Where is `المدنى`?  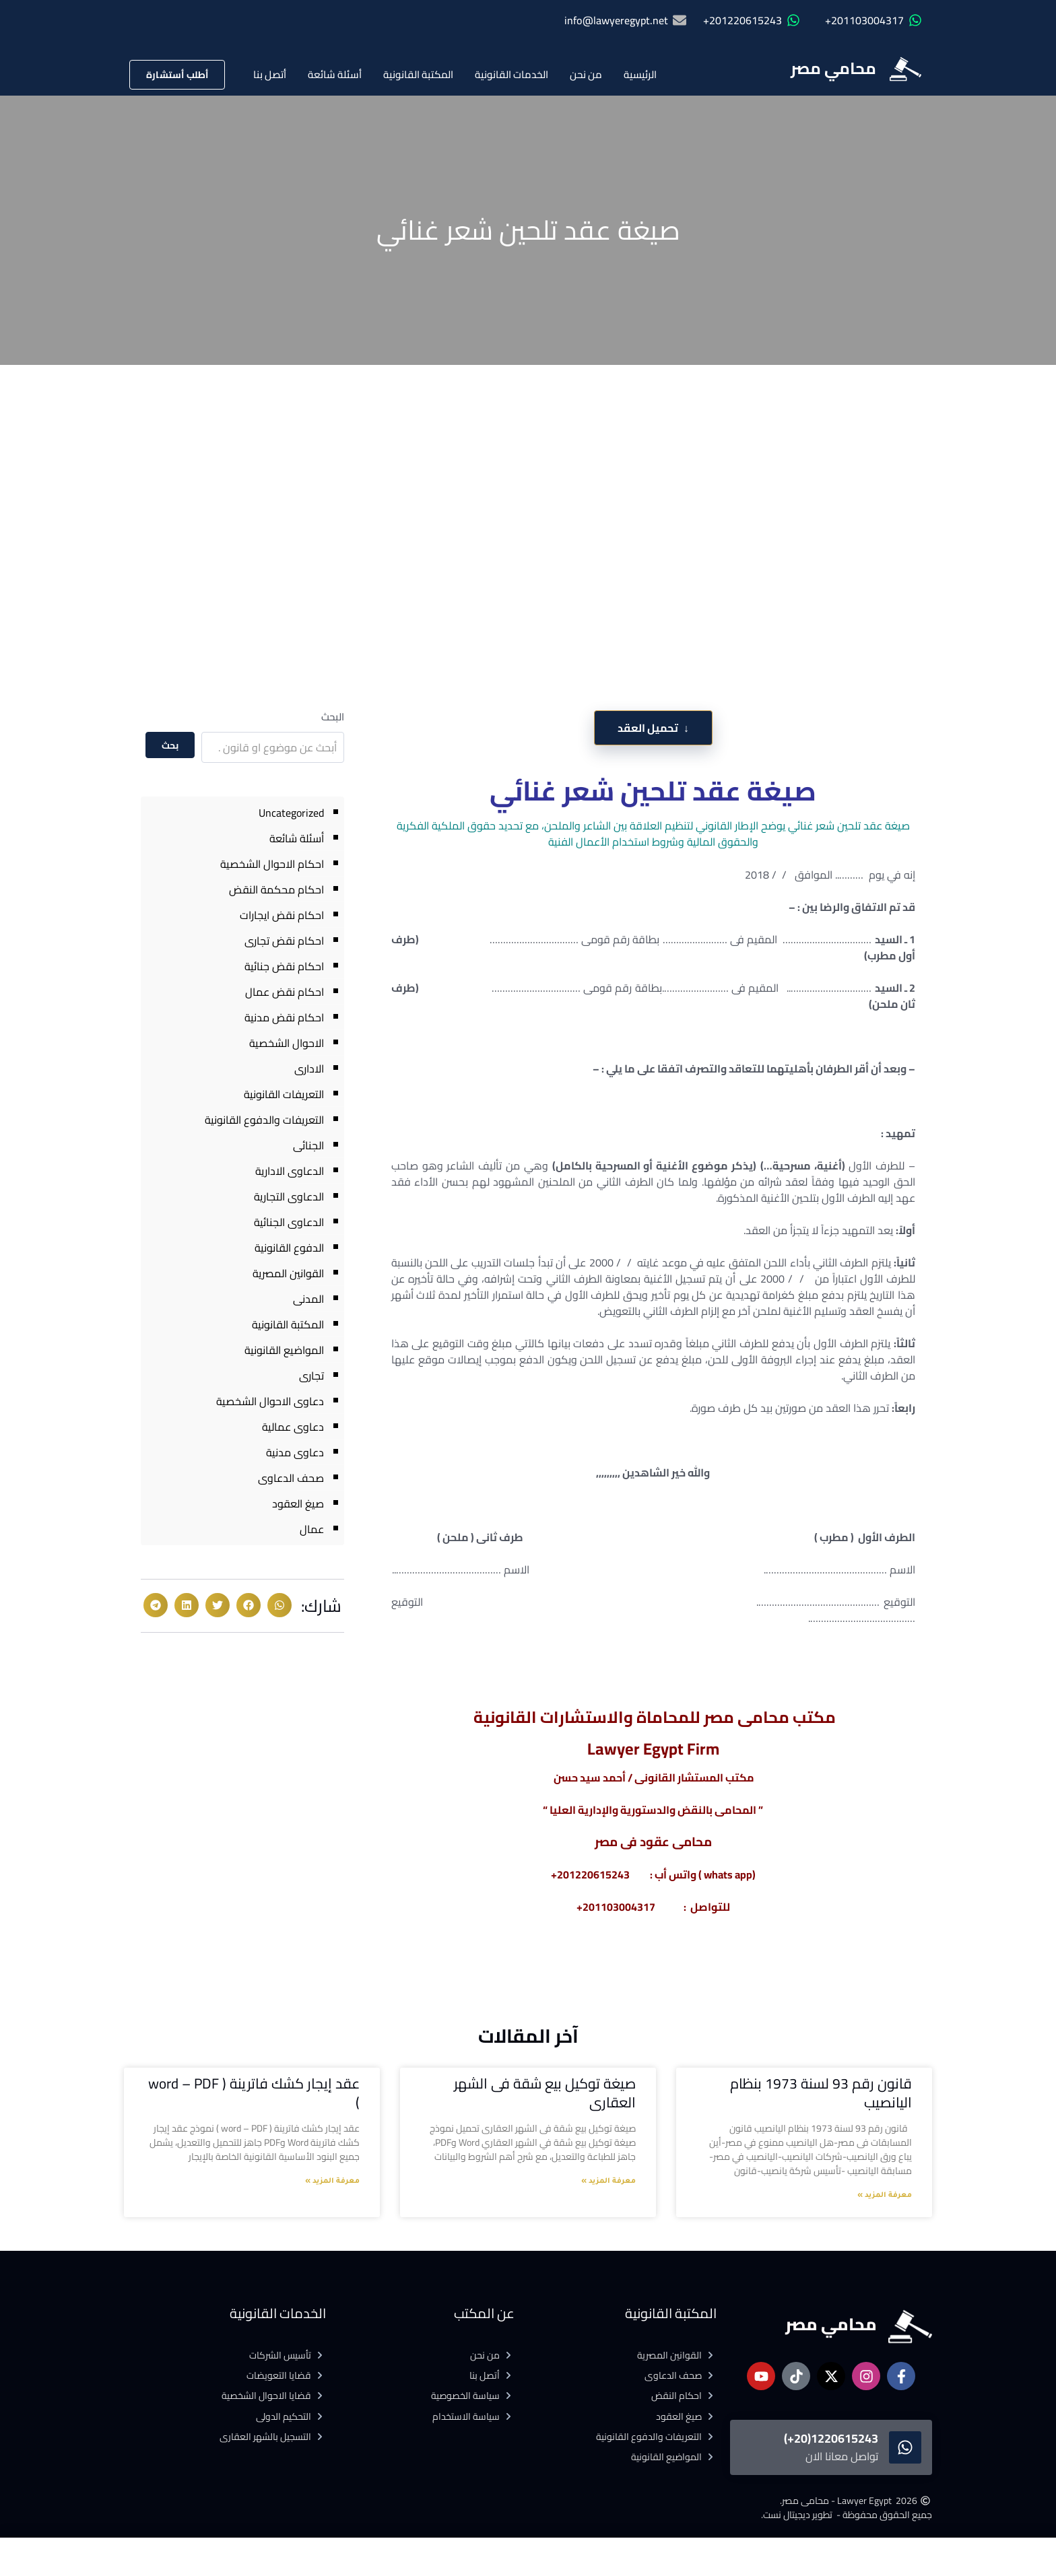
المدنى is located at coordinates (308, 1299).